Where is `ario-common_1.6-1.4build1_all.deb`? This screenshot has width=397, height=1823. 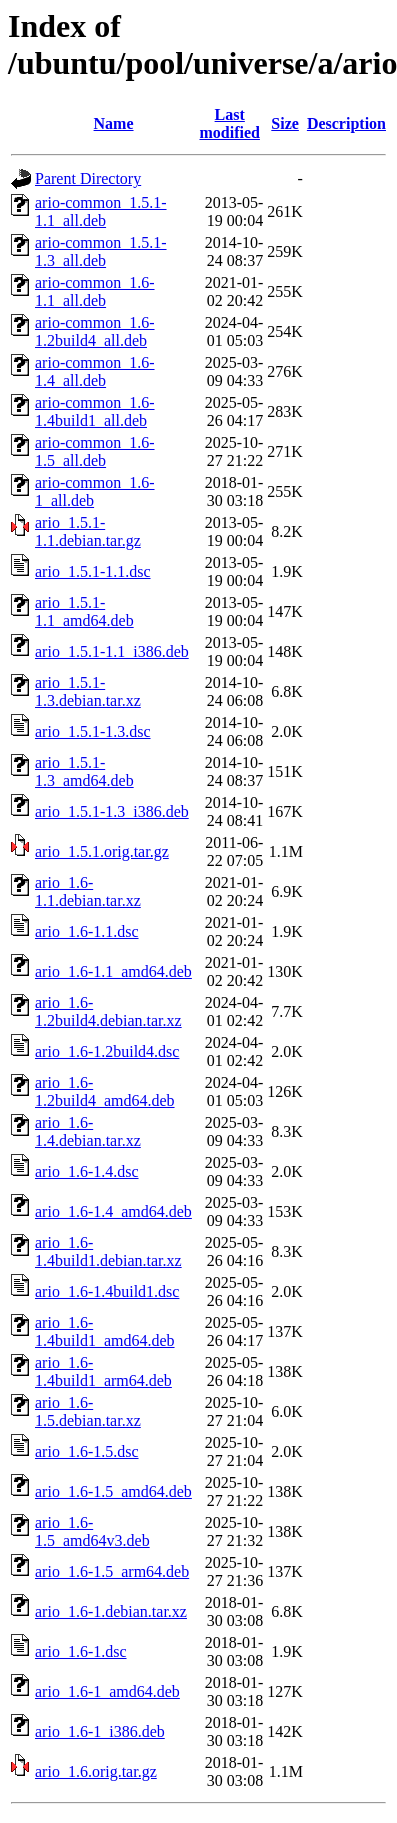
ario-common_1.6-1.4build1_all.deb is located at coordinates (95, 411).